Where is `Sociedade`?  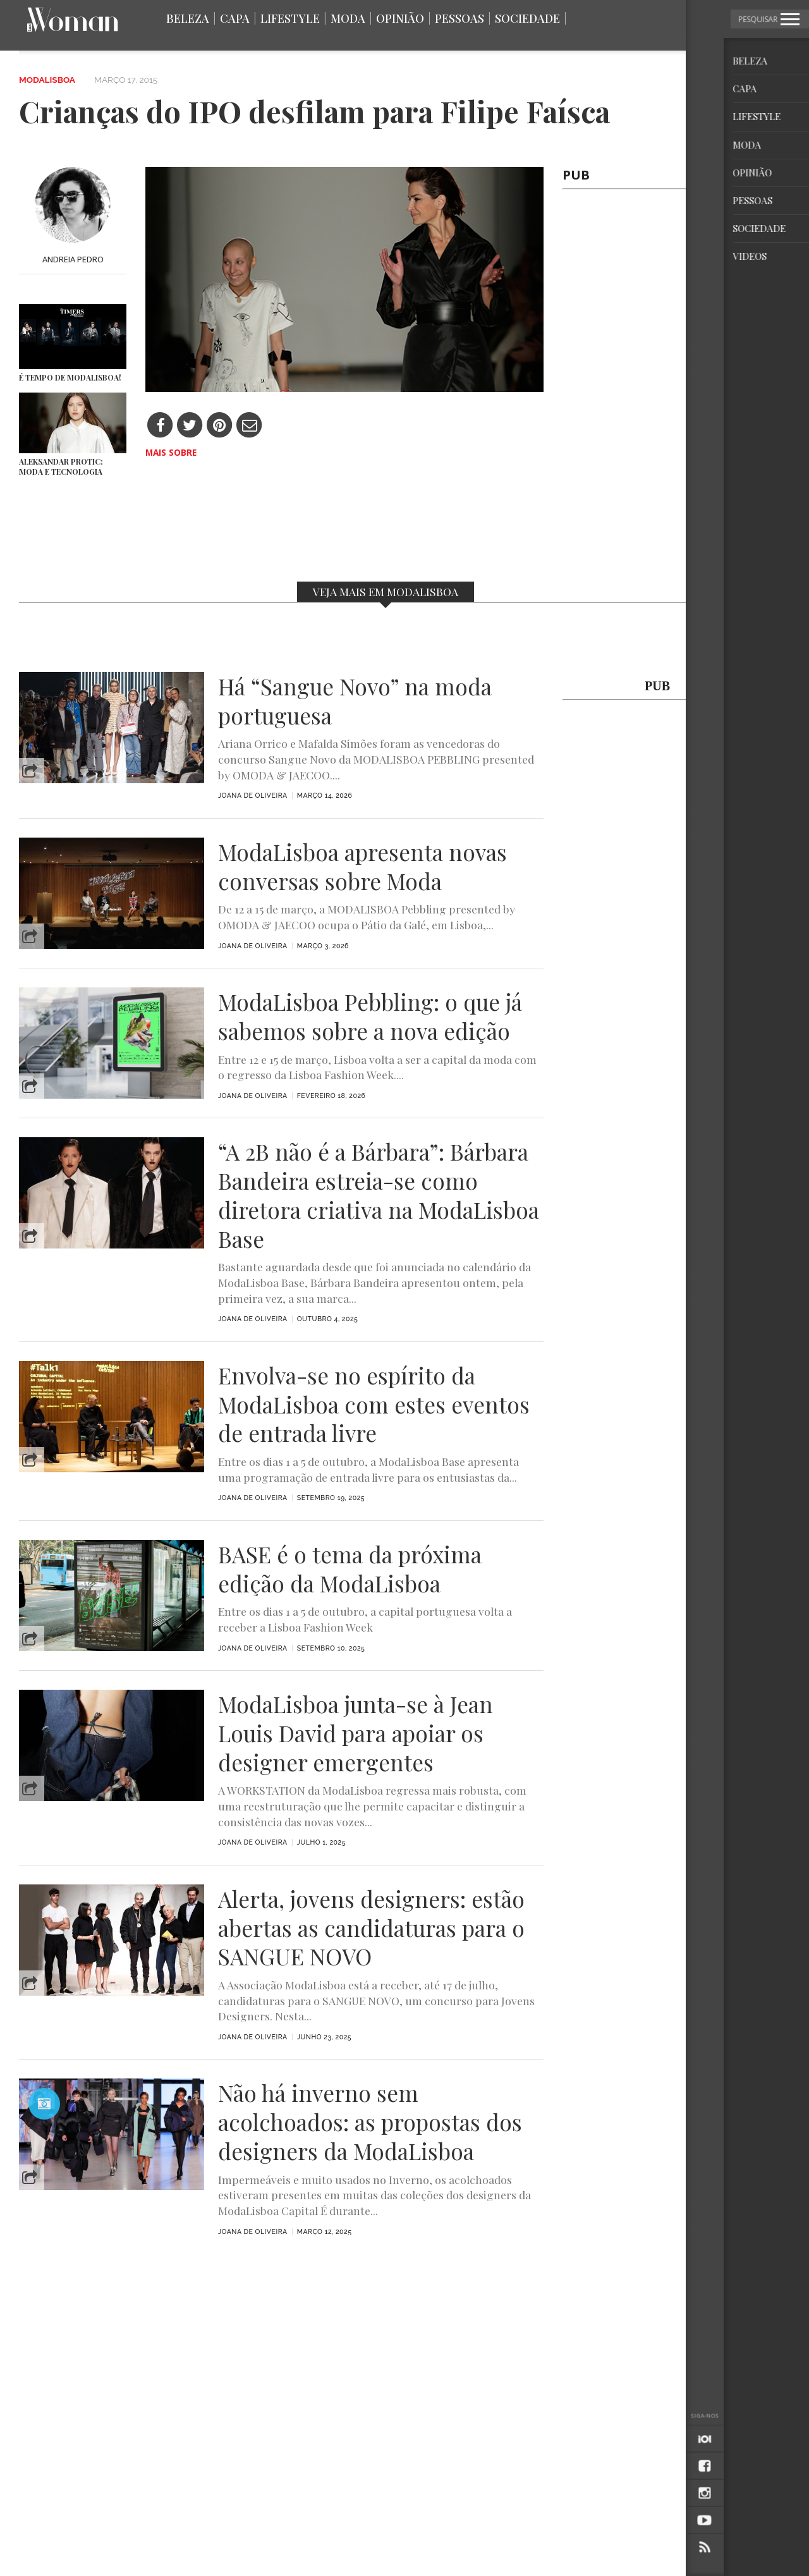 Sociedade is located at coordinates (527, 18).